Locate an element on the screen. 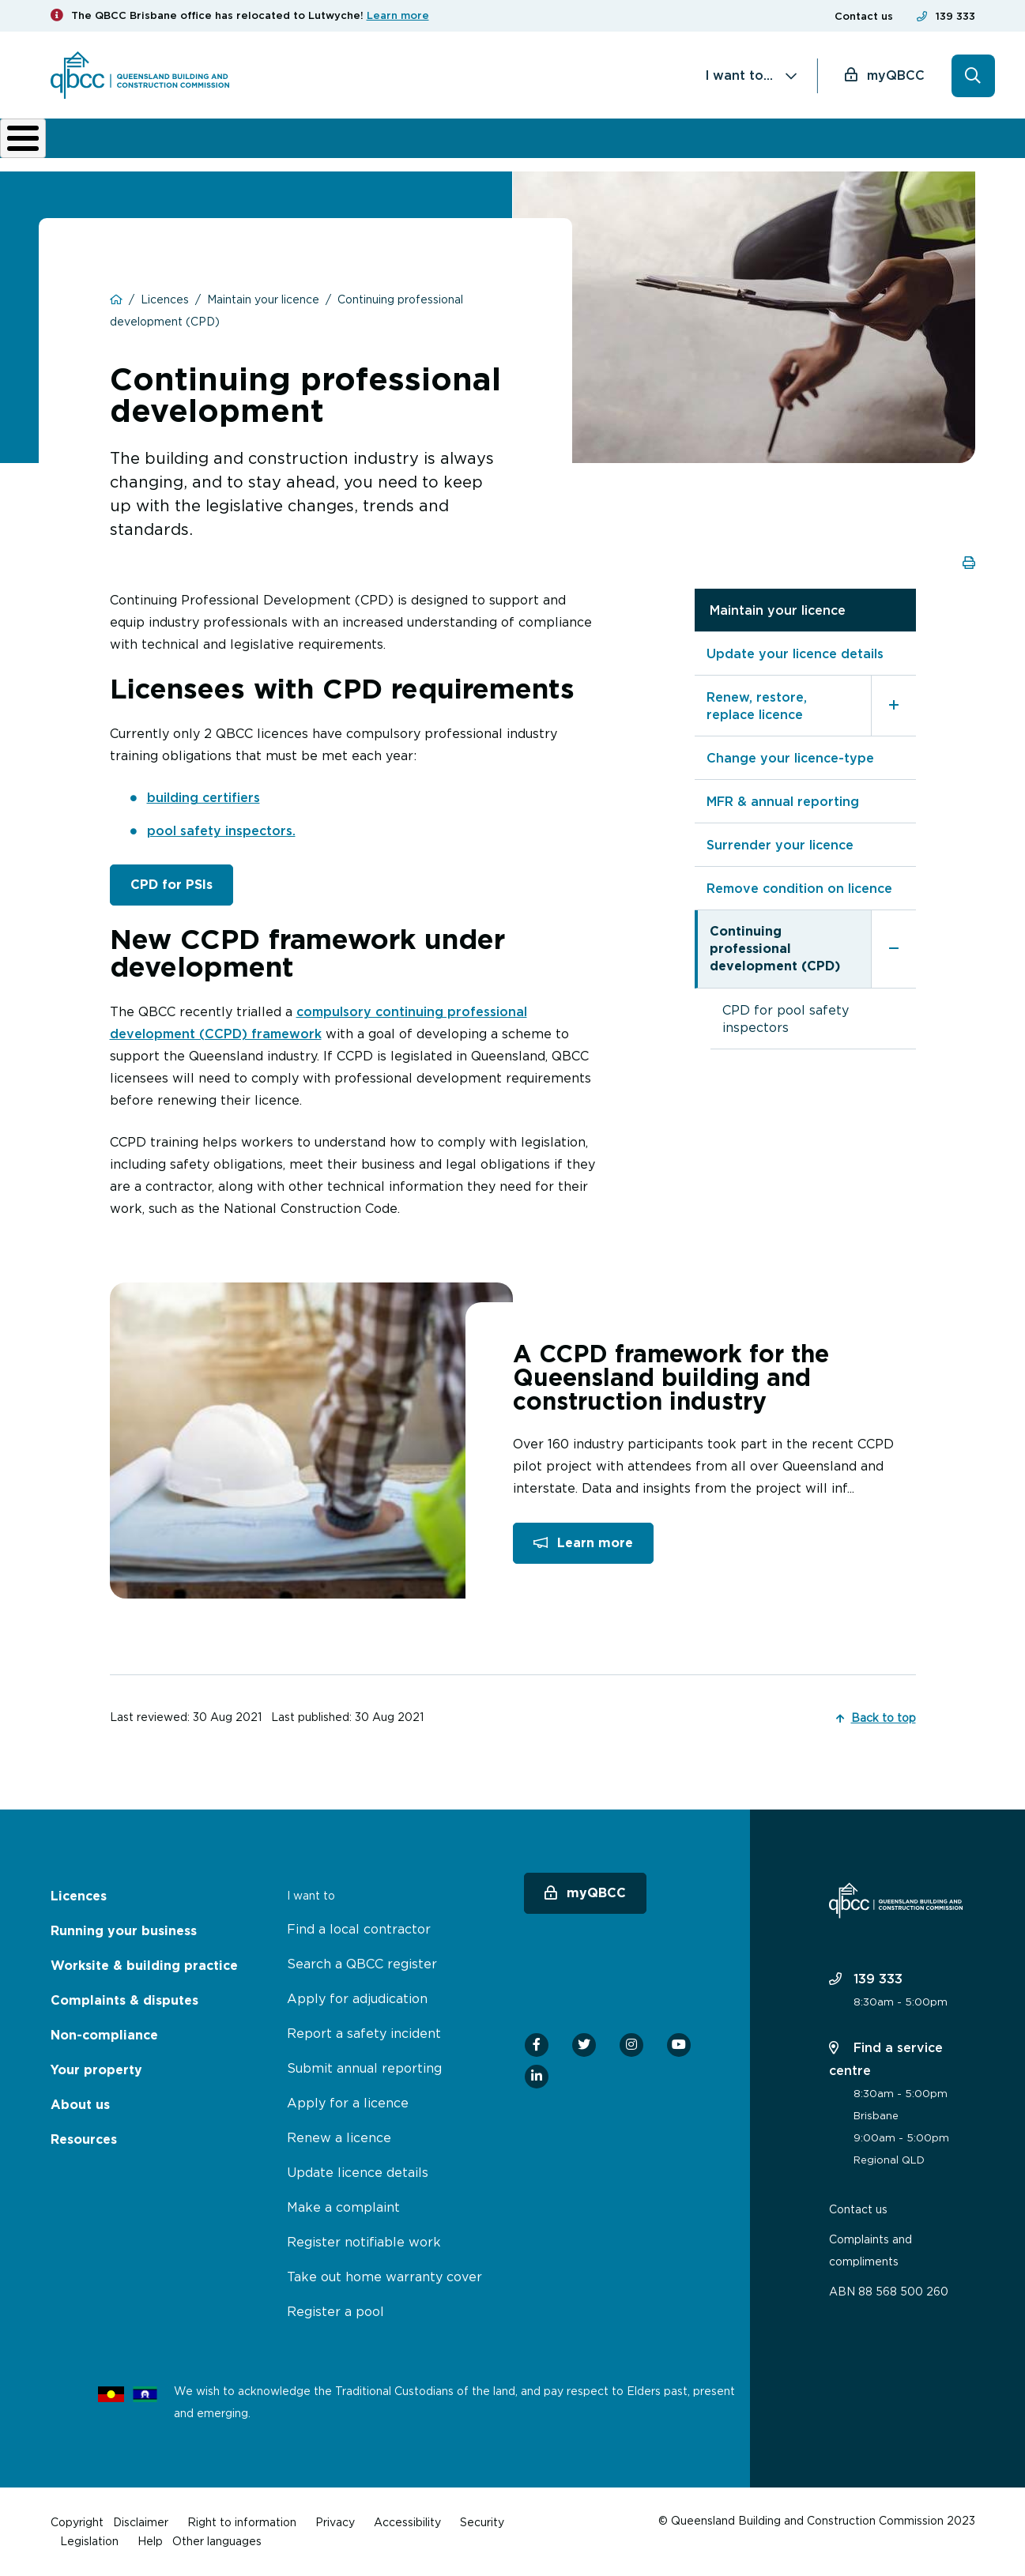  Contact us is located at coordinates (864, 16).